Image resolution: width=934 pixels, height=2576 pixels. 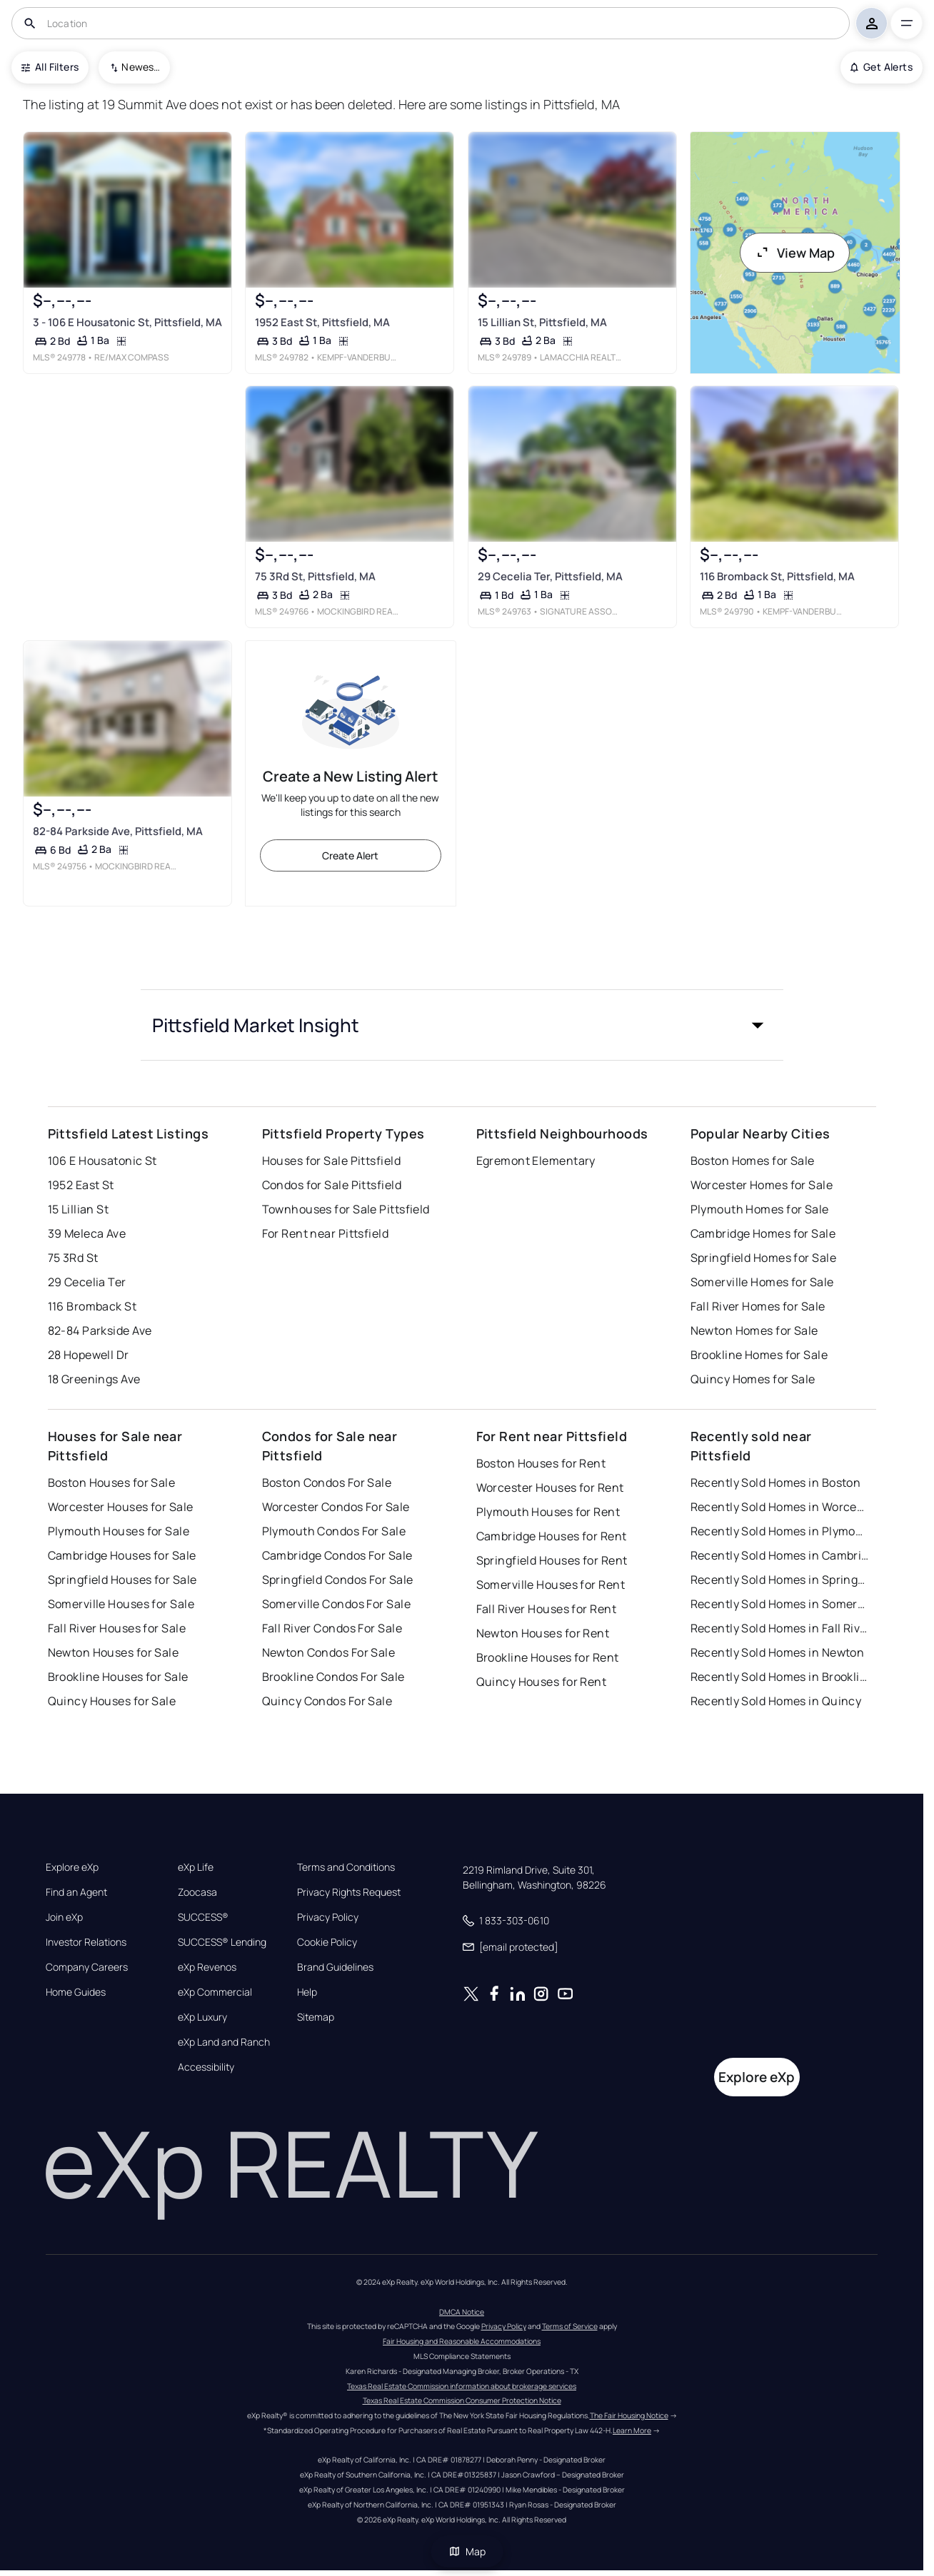 I want to click on SUCCESS® Lending, so click(x=222, y=1942).